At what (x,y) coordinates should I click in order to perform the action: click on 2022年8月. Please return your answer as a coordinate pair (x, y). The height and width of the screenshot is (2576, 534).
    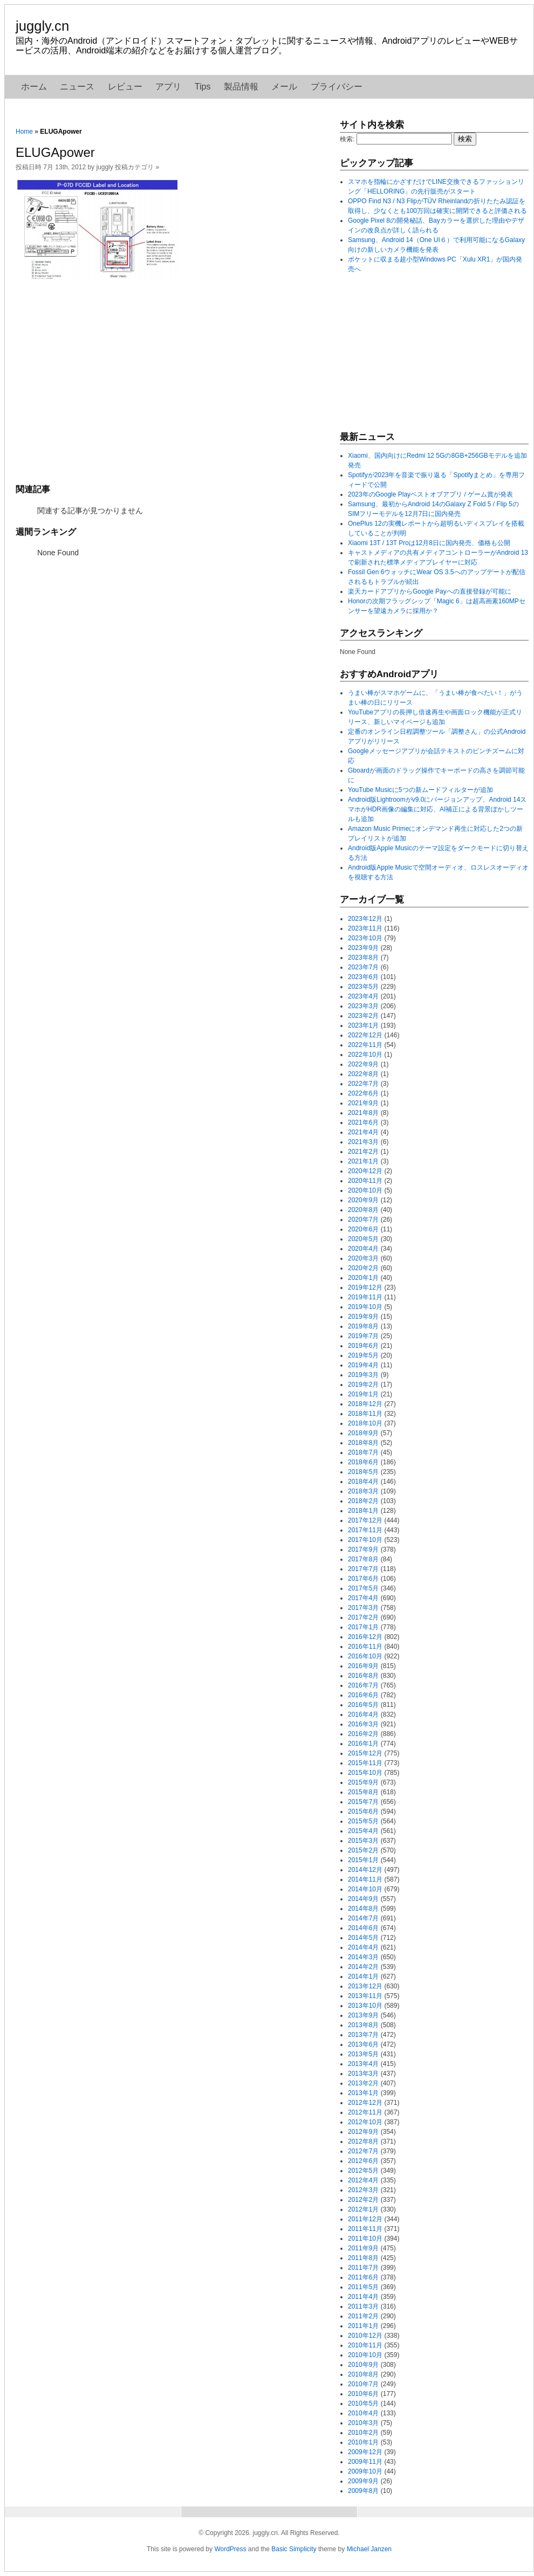
    Looking at the image, I should click on (363, 1074).